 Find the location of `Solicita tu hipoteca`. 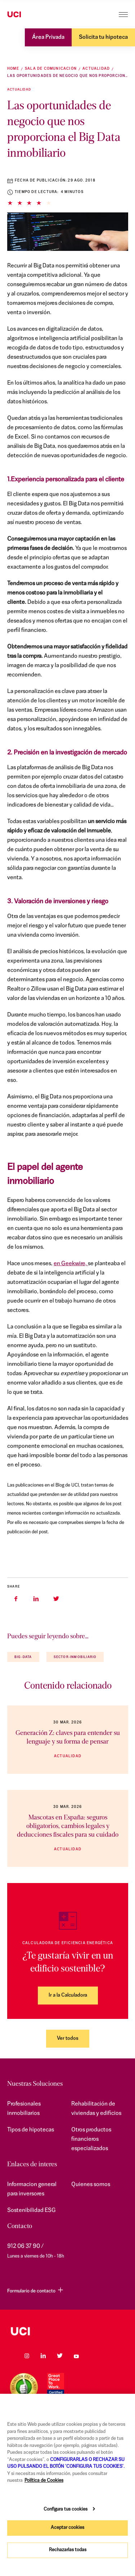

Solicita tu hipoteca is located at coordinates (103, 37).